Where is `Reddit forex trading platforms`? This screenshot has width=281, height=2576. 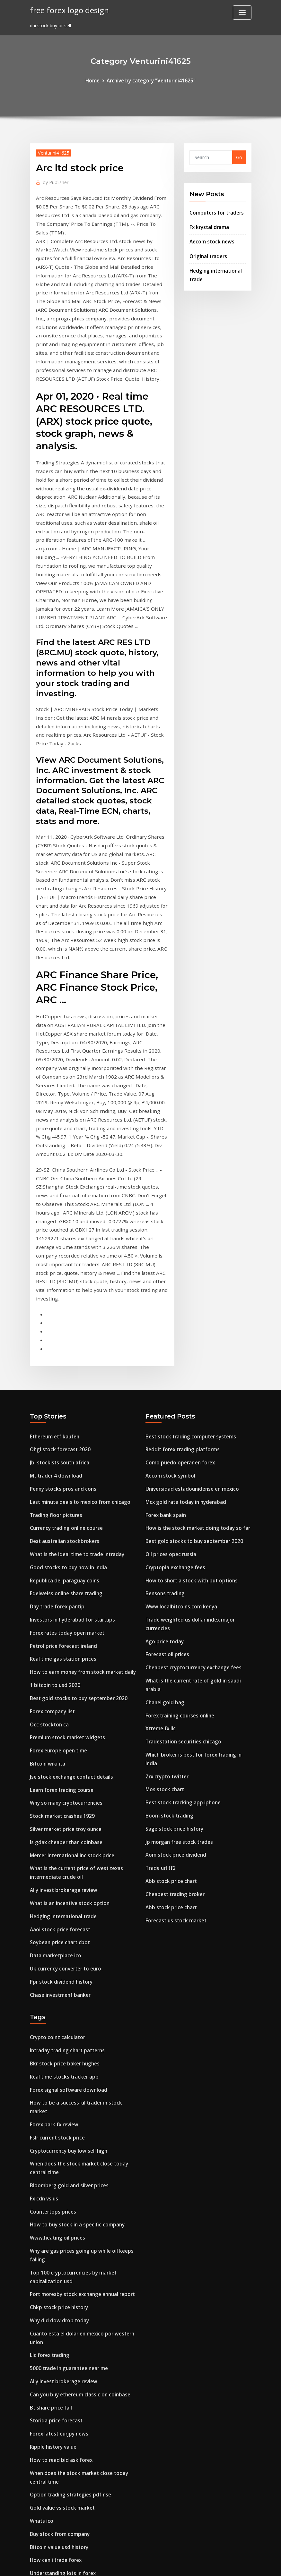 Reddit forex trading platforms is located at coordinates (180, 1276).